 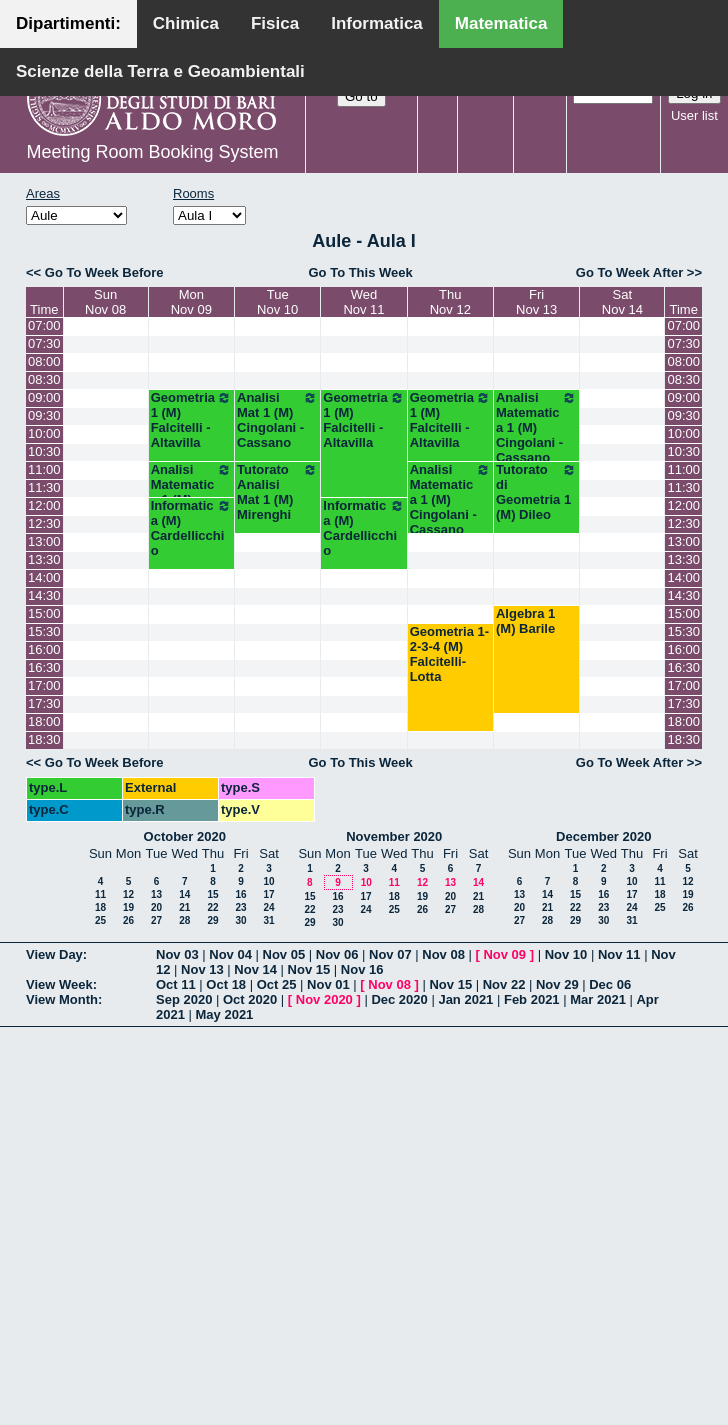 What do you see at coordinates (504, 954) in the screenshot?
I see `Nov 09` at bounding box center [504, 954].